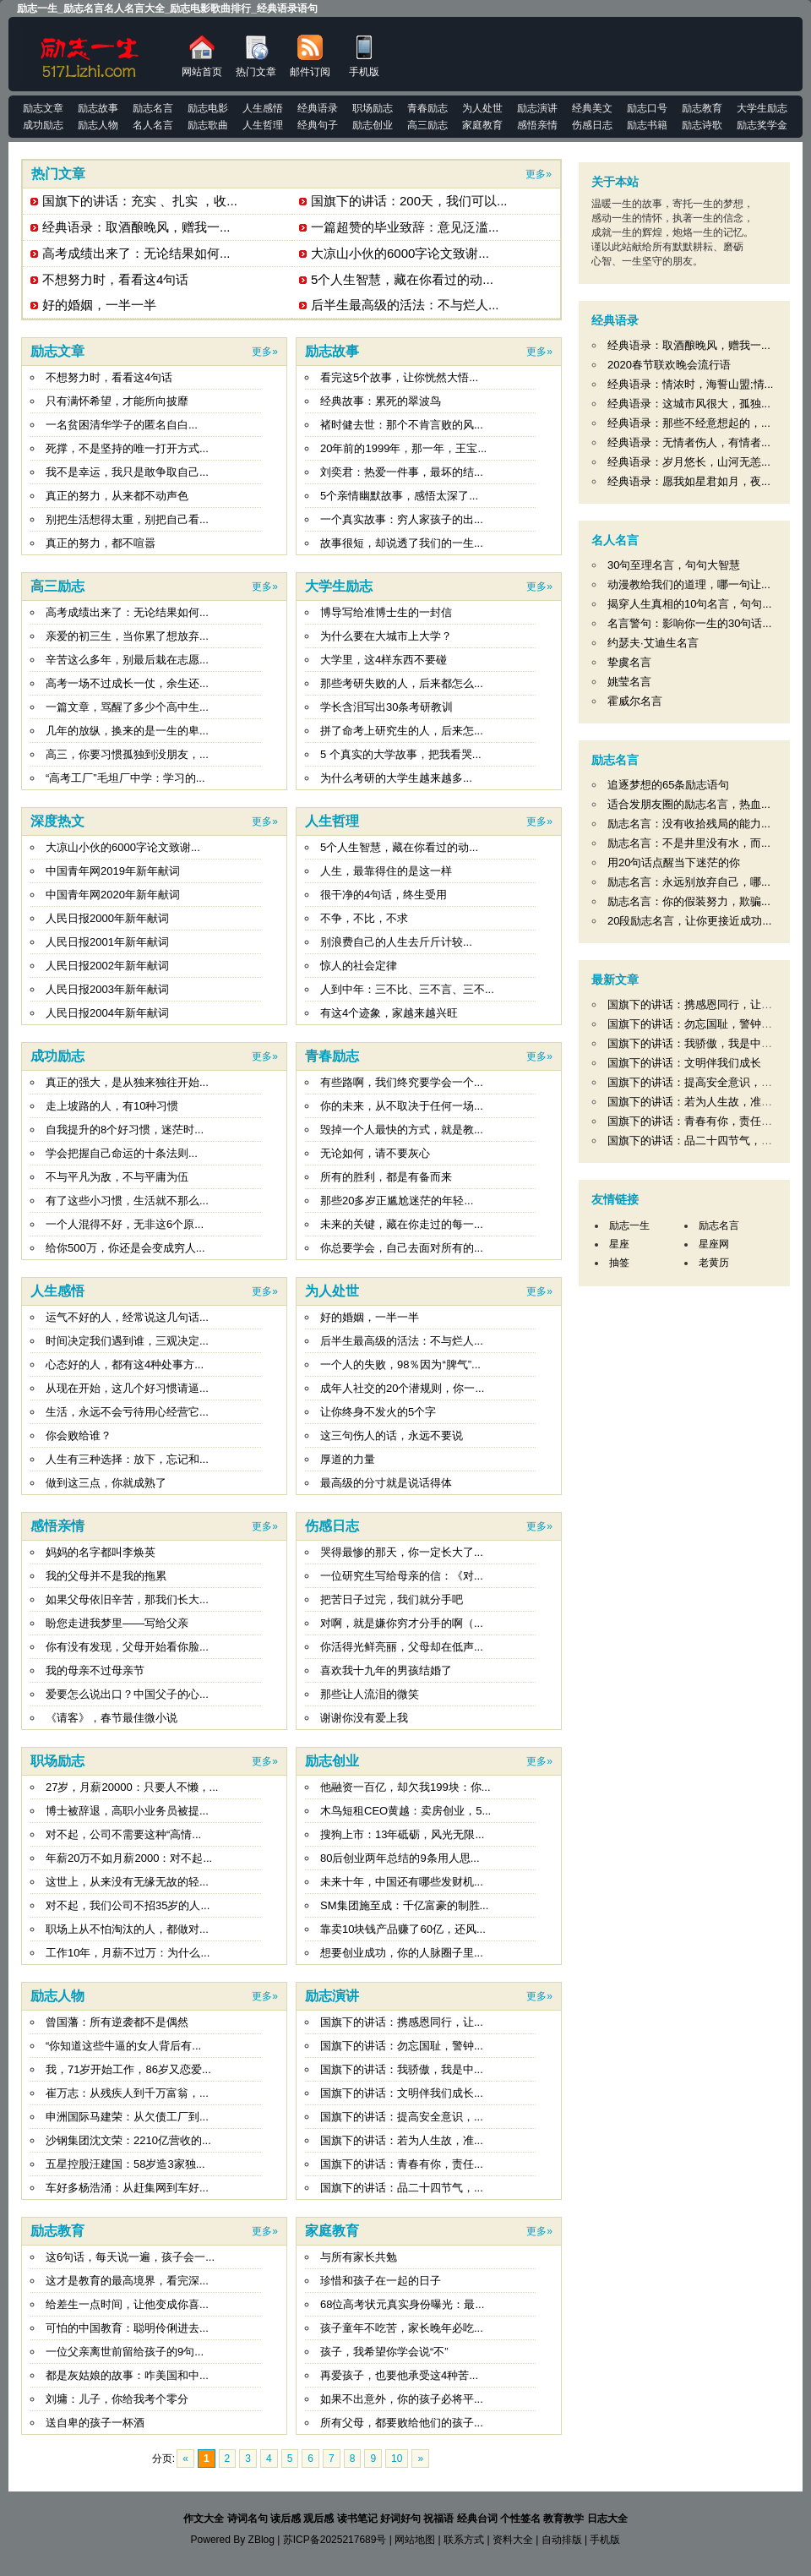  What do you see at coordinates (335, 2540) in the screenshot?
I see `苏ICP备2025217689号` at bounding box center [335, 2540].